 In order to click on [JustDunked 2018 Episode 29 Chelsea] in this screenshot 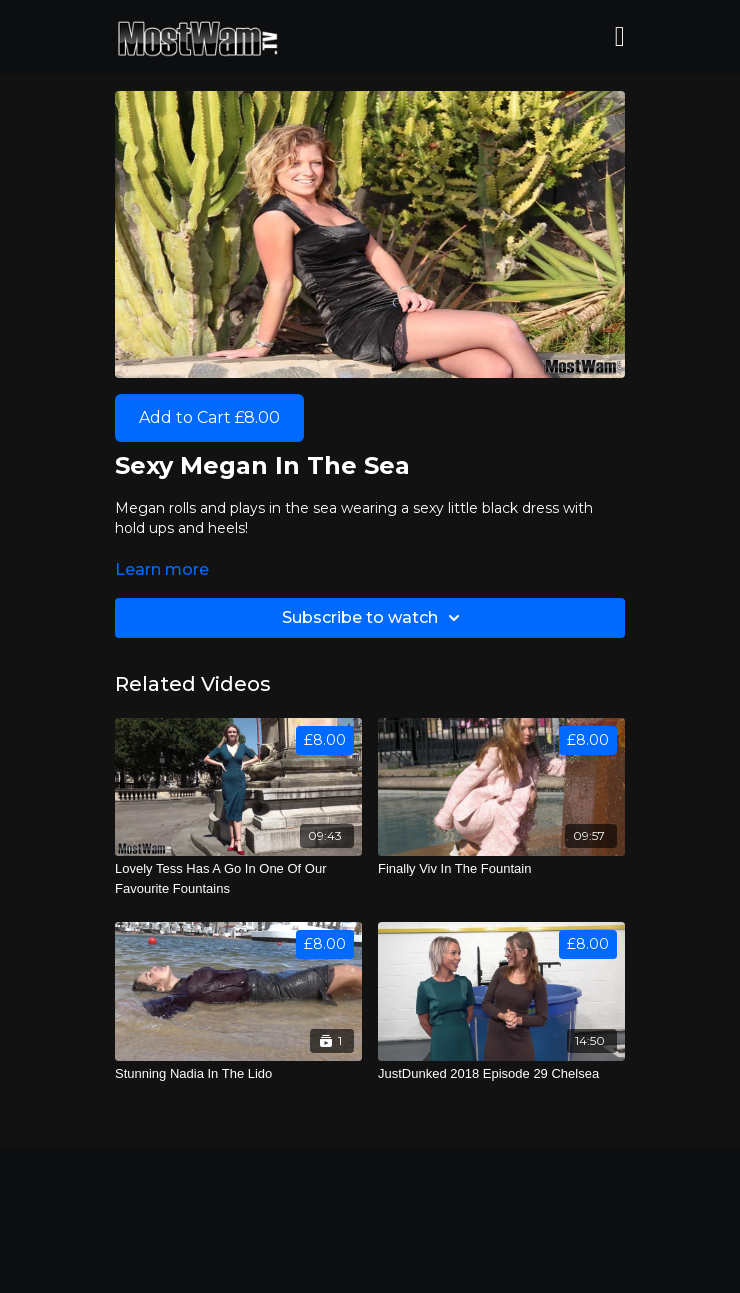, I will do `click(501, 1074)`.